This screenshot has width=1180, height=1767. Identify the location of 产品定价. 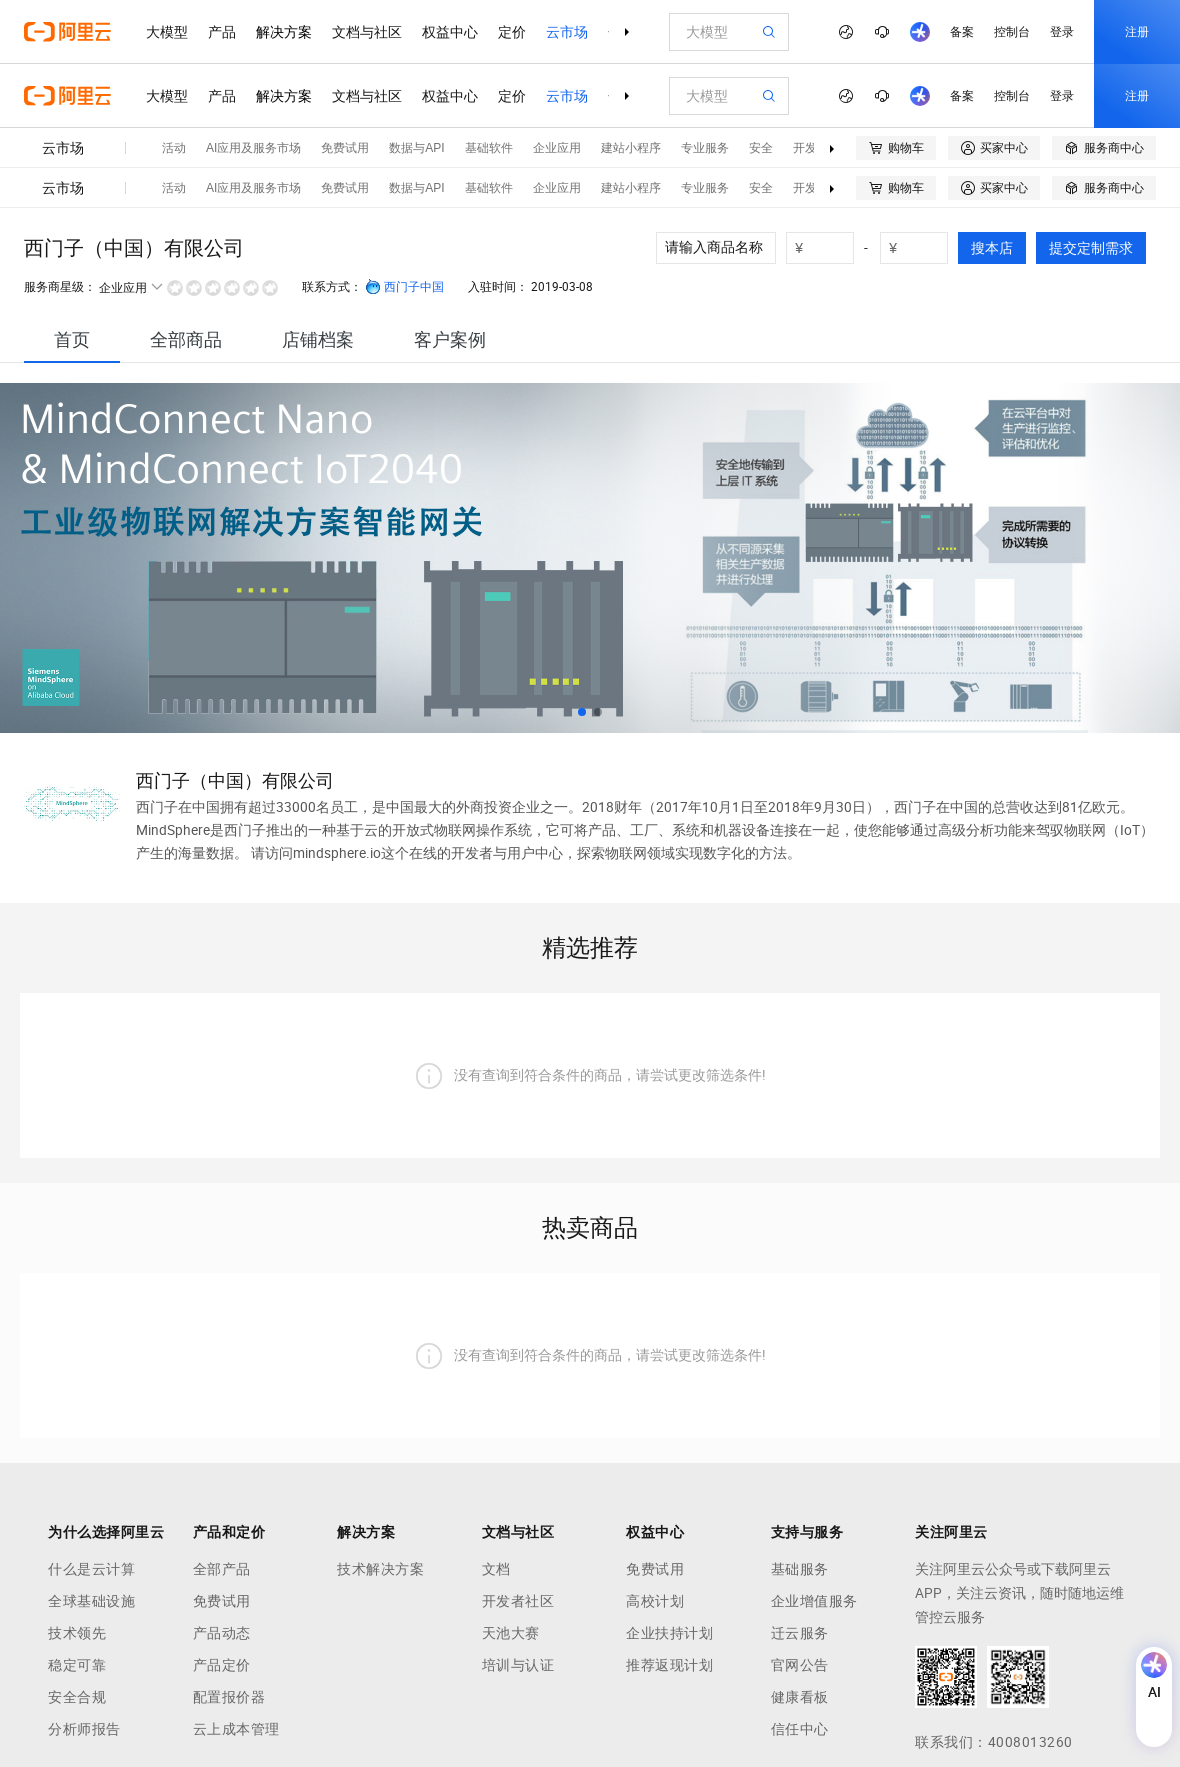
(222, 1665).